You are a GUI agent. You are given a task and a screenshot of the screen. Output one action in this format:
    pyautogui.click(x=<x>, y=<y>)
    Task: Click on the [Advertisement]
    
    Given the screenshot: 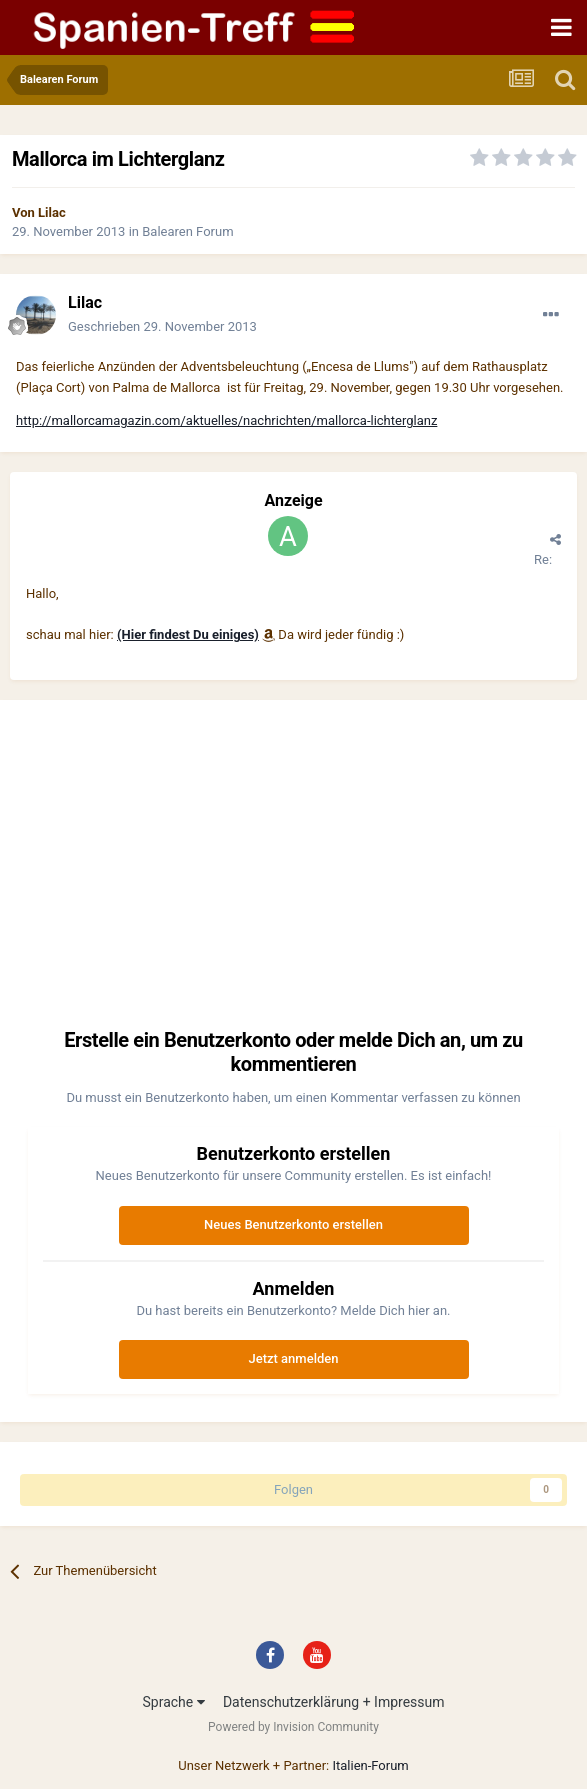 What is the action you would take?
    pyautogui.click(x=294, y=870)
    